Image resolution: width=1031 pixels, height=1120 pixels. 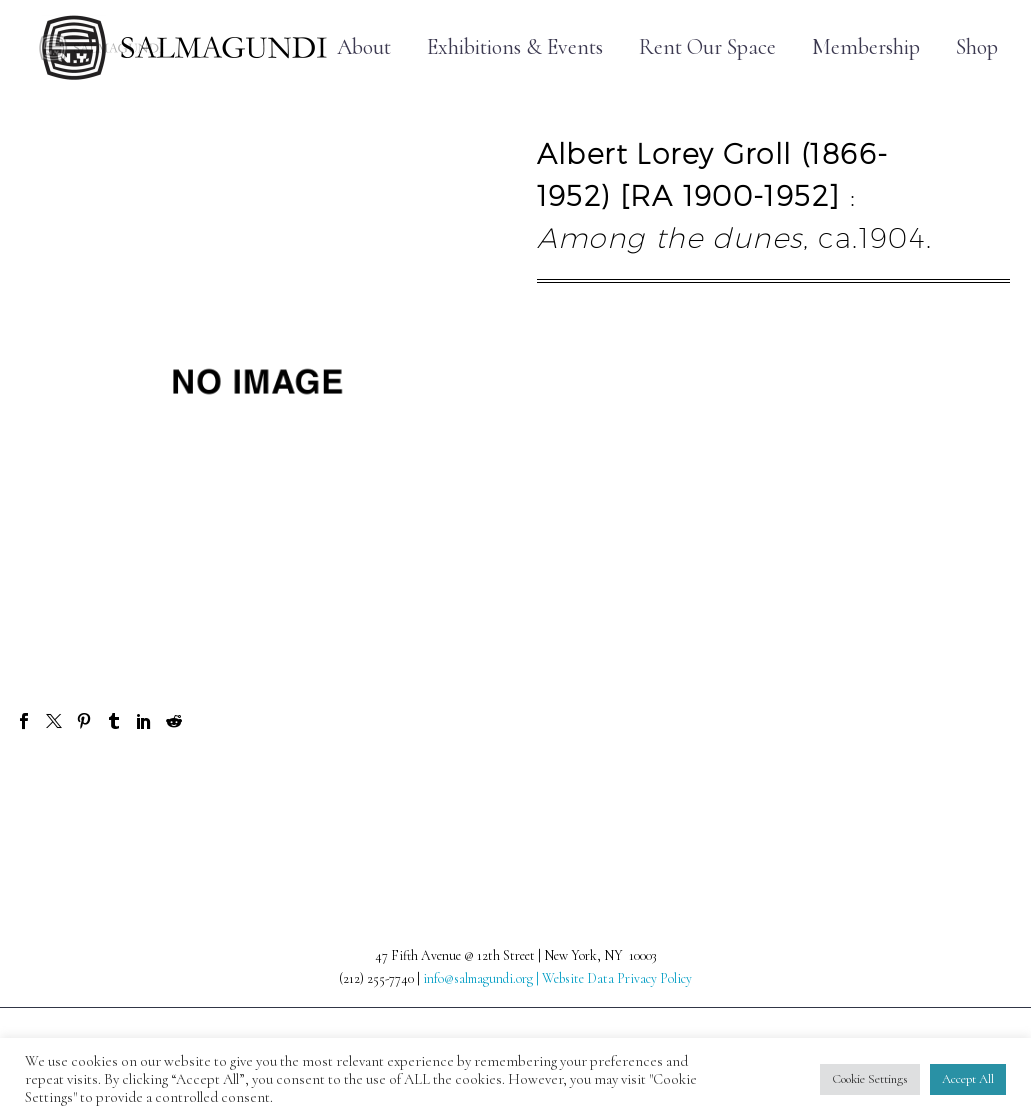 I want to click on Shop, so click(x=977, y=47).